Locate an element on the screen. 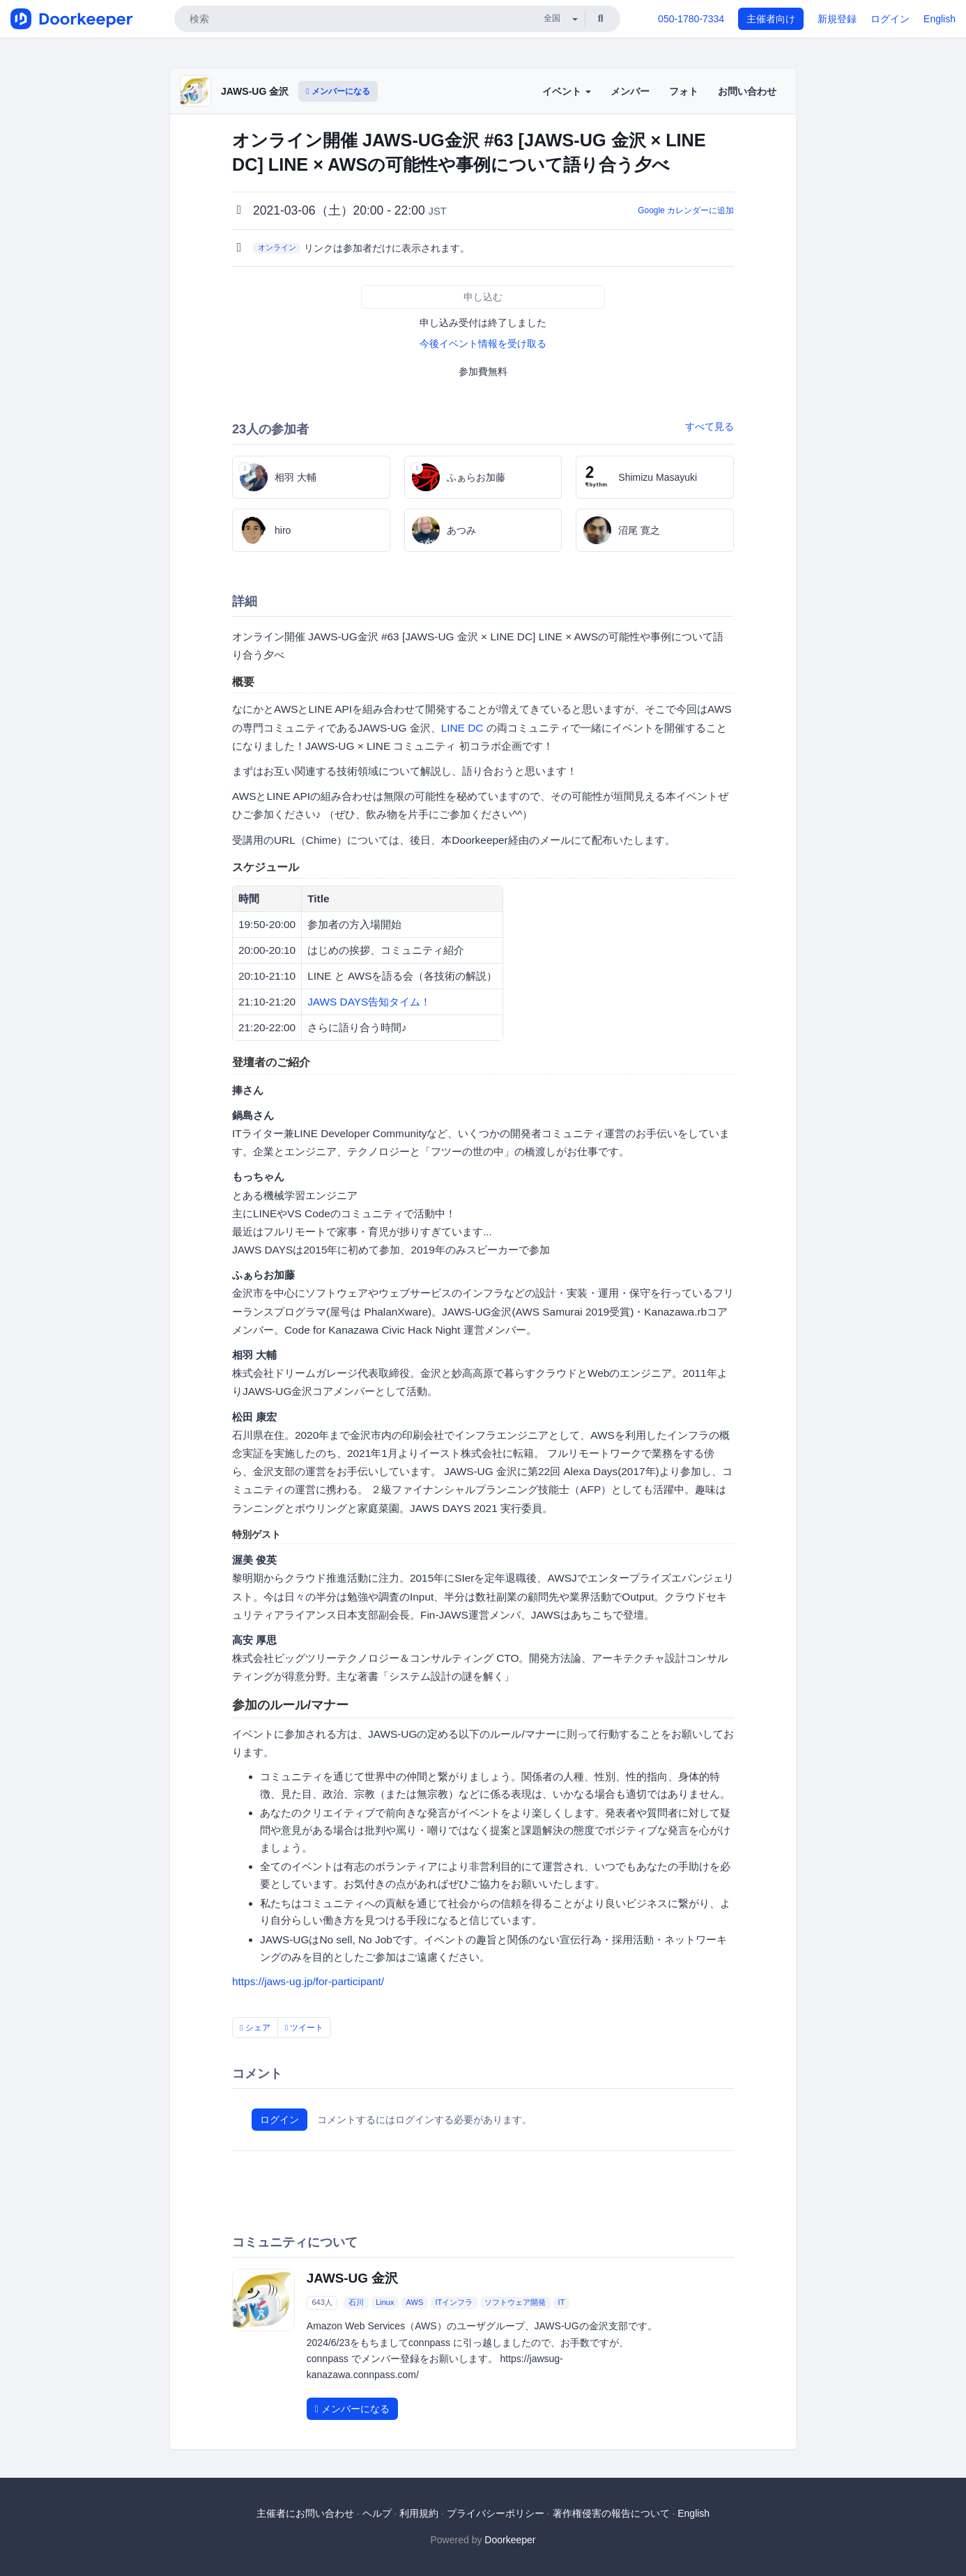 The width and height of the screenshot is (966, 2576). ソフトウェア開発 is located at coordinates (515, 2302).